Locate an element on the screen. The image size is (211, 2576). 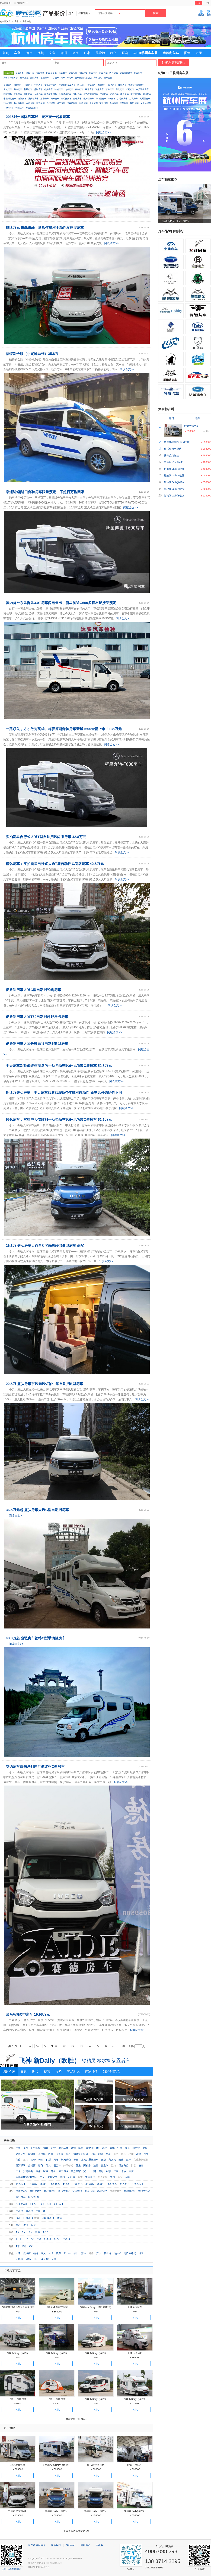
中金博朗房车 is located at coordinates (10, 98).